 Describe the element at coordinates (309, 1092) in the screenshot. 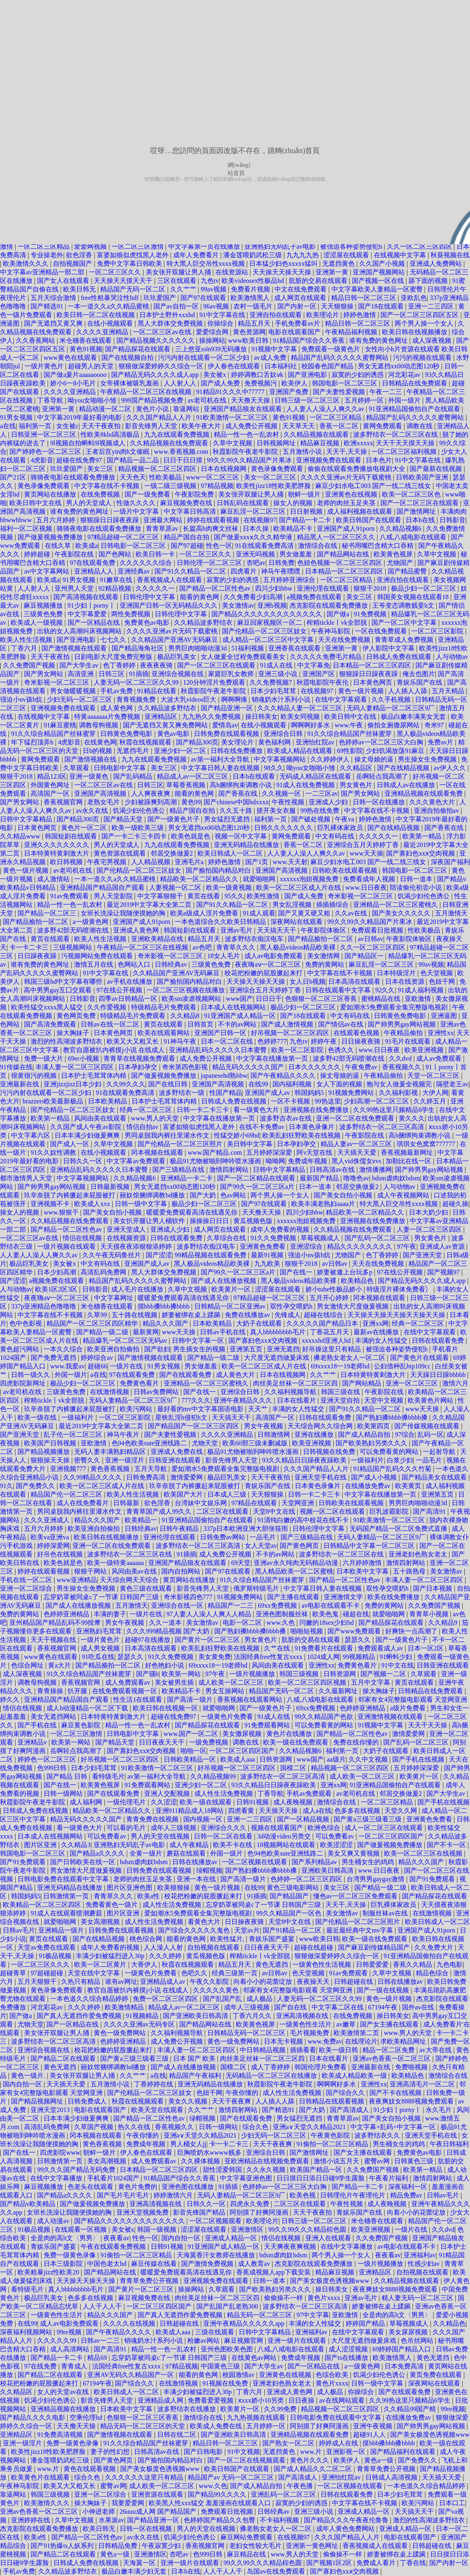

I see `韩国妈妈5` at that location.